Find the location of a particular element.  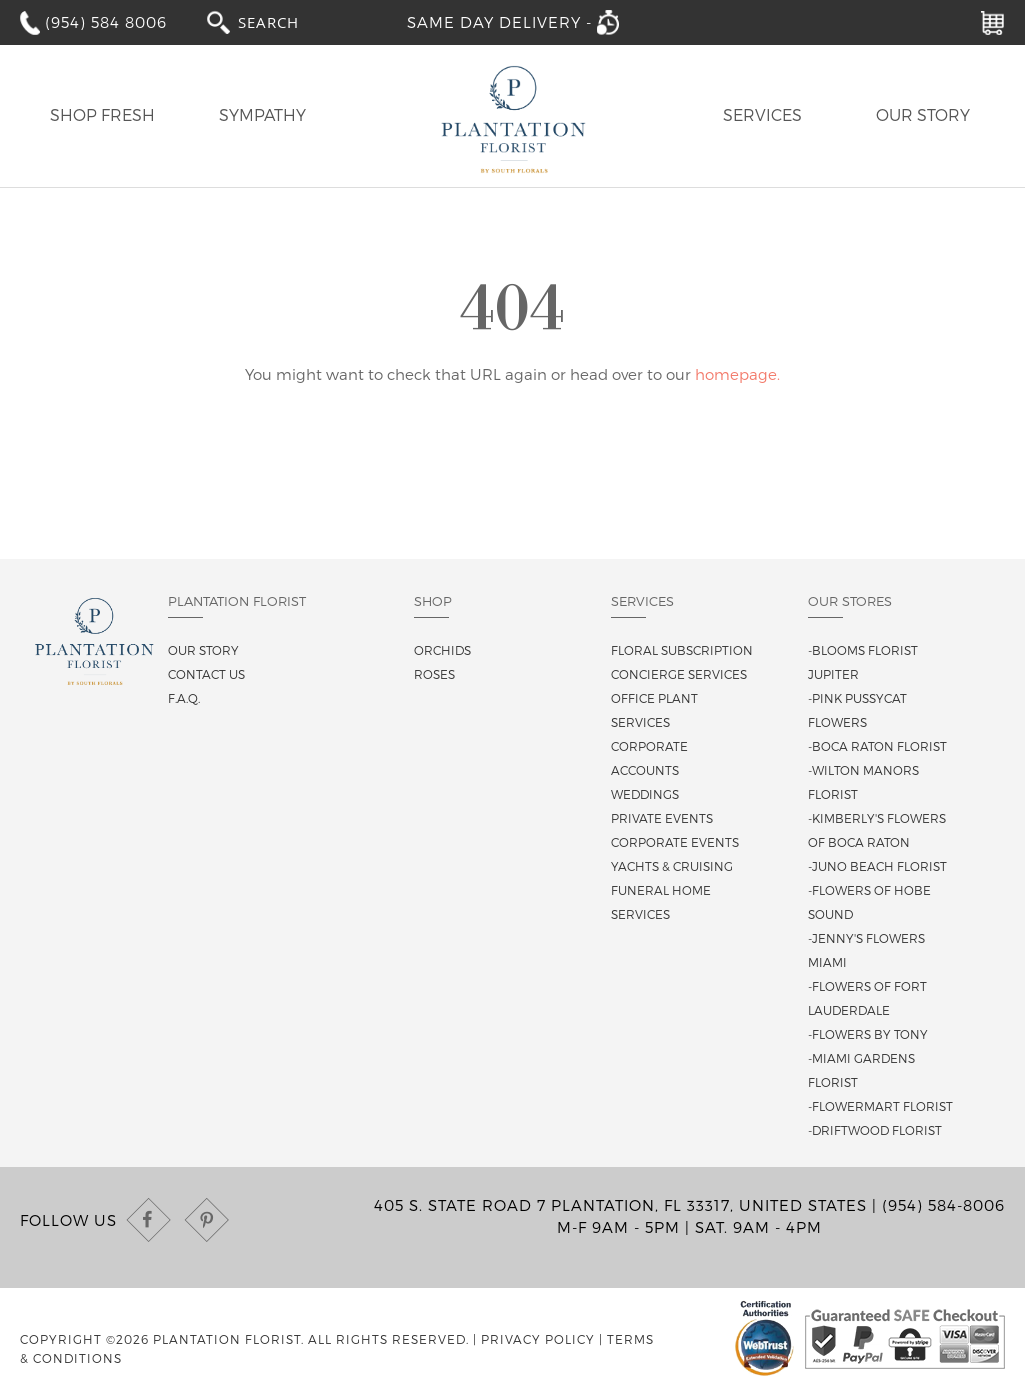

[combobox] is located at coordinates (287, 21).